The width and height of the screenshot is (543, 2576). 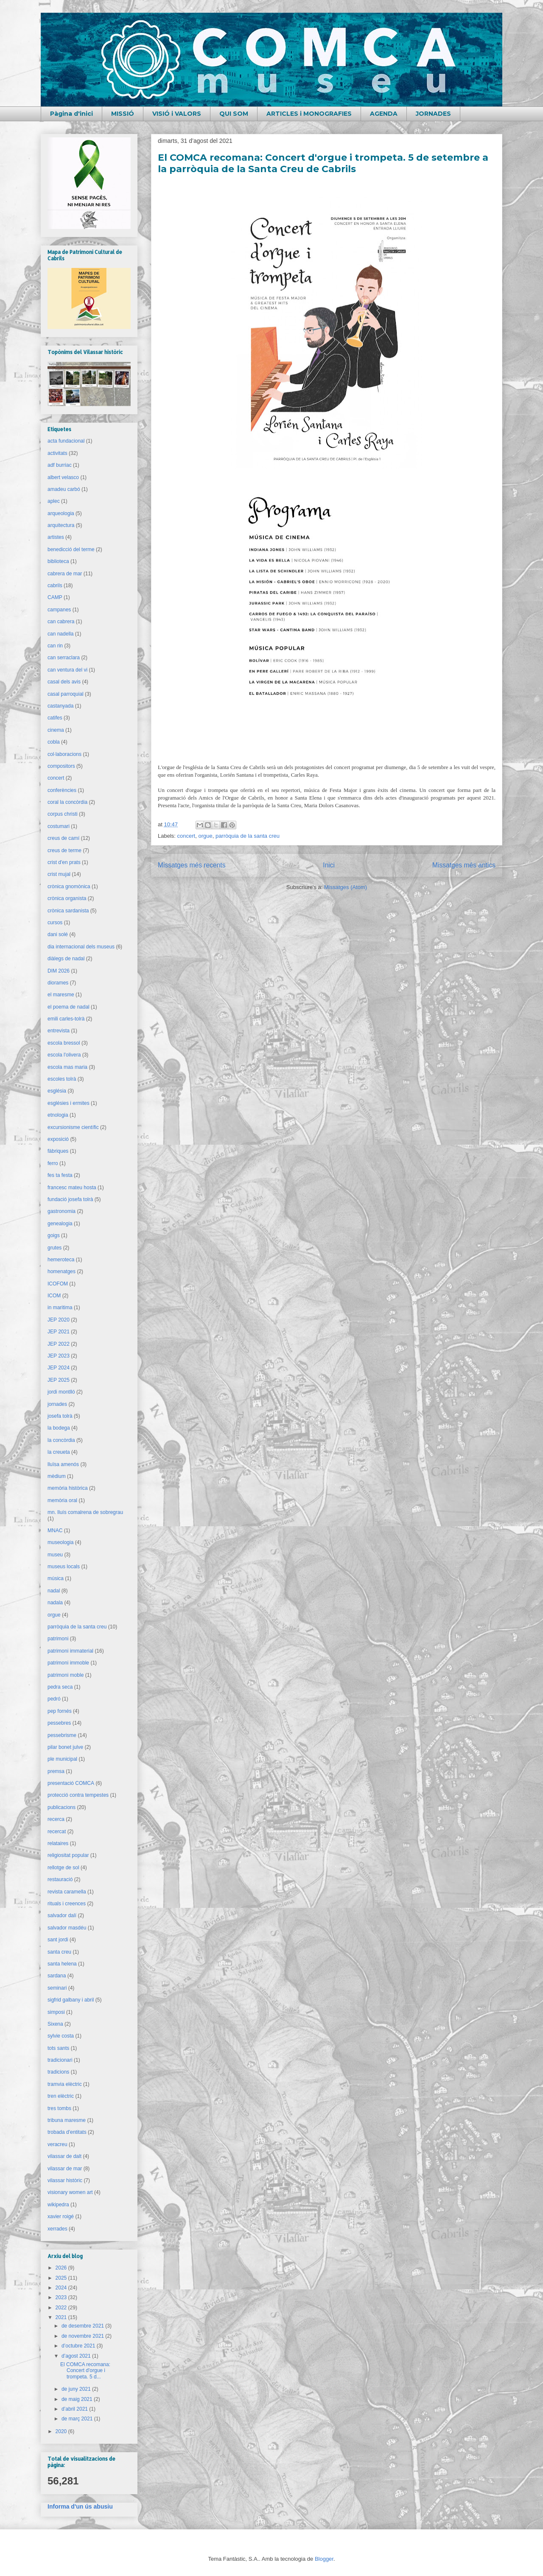 I want to click on CAMP, so click(x=55, y=597).